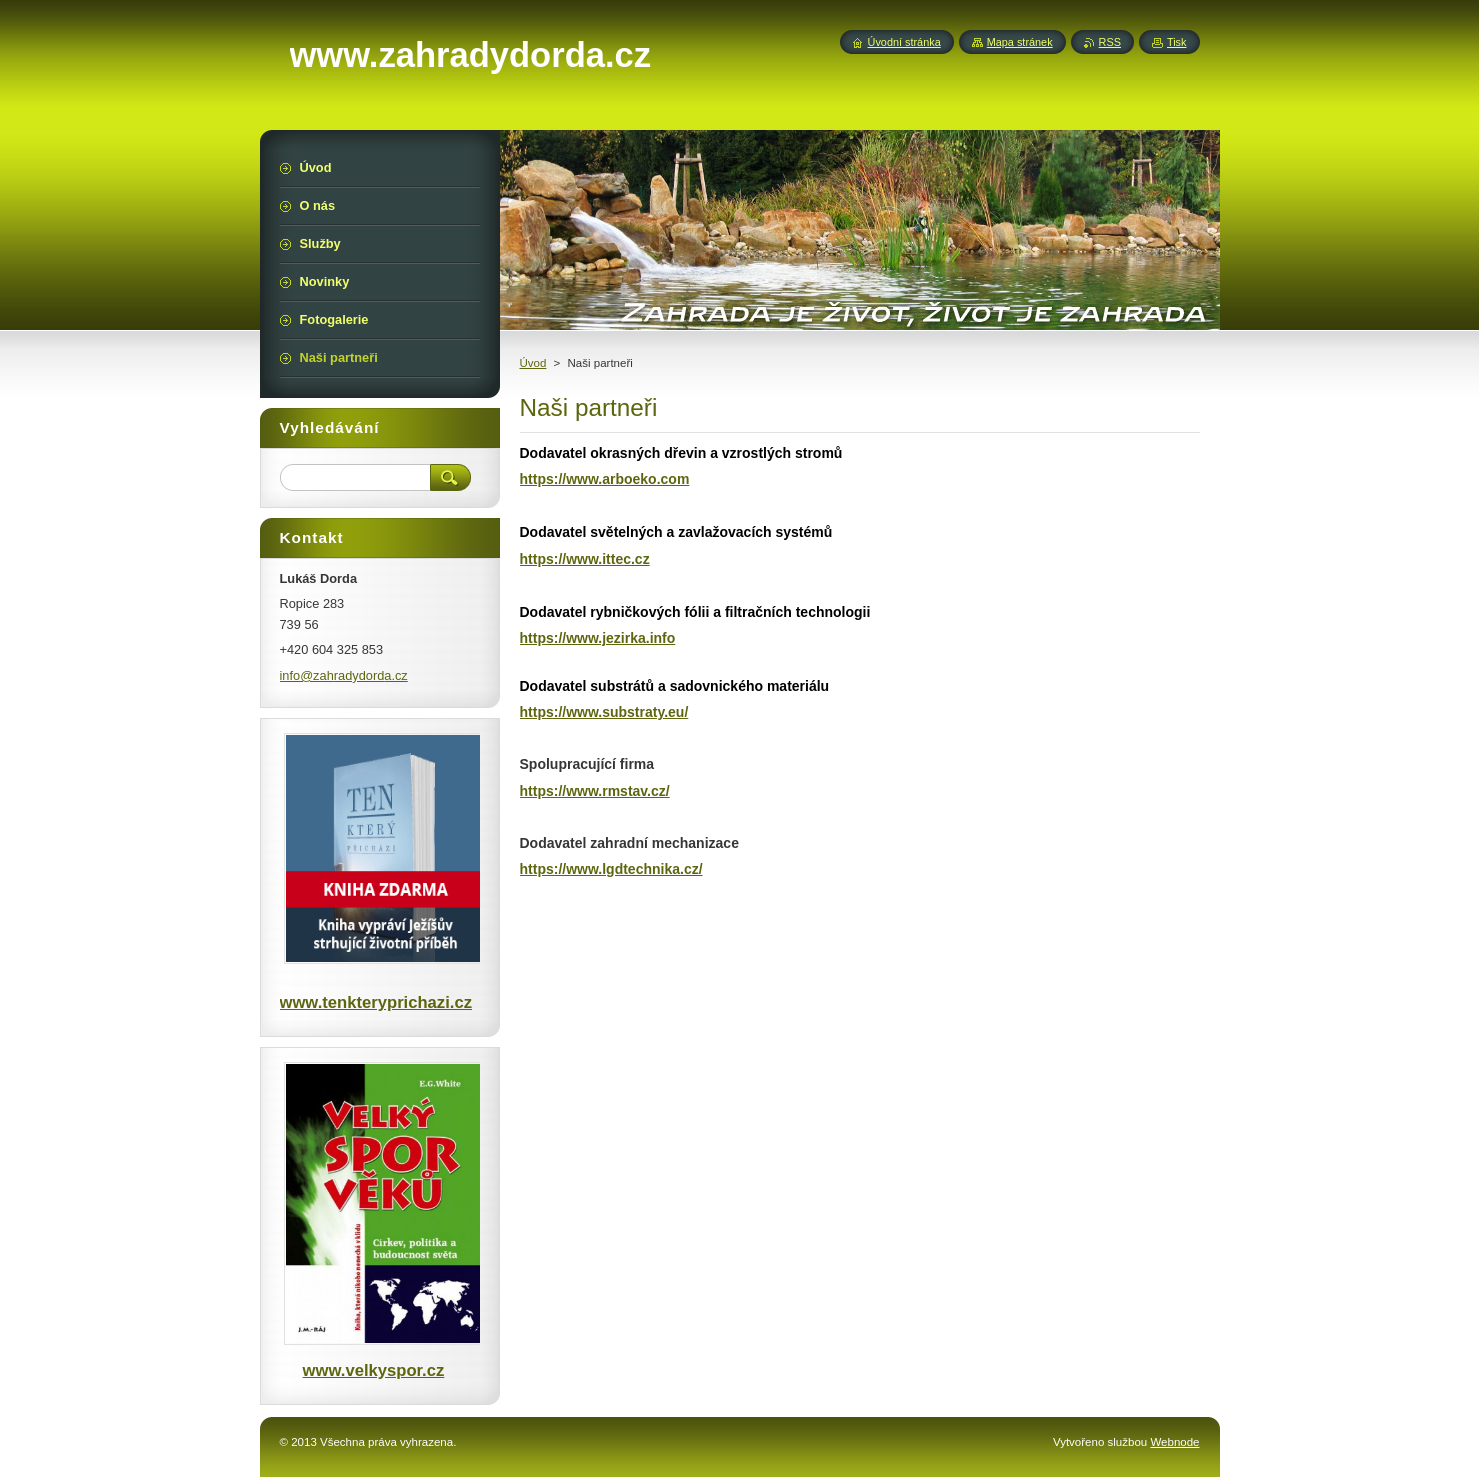 Image resolution: width=1479 pixels, height=1477 pixels. What do you see at coordinates (605, 479) in the screenshot?
I see `https://www.arboeko.com` at bounding box center [605, 479].